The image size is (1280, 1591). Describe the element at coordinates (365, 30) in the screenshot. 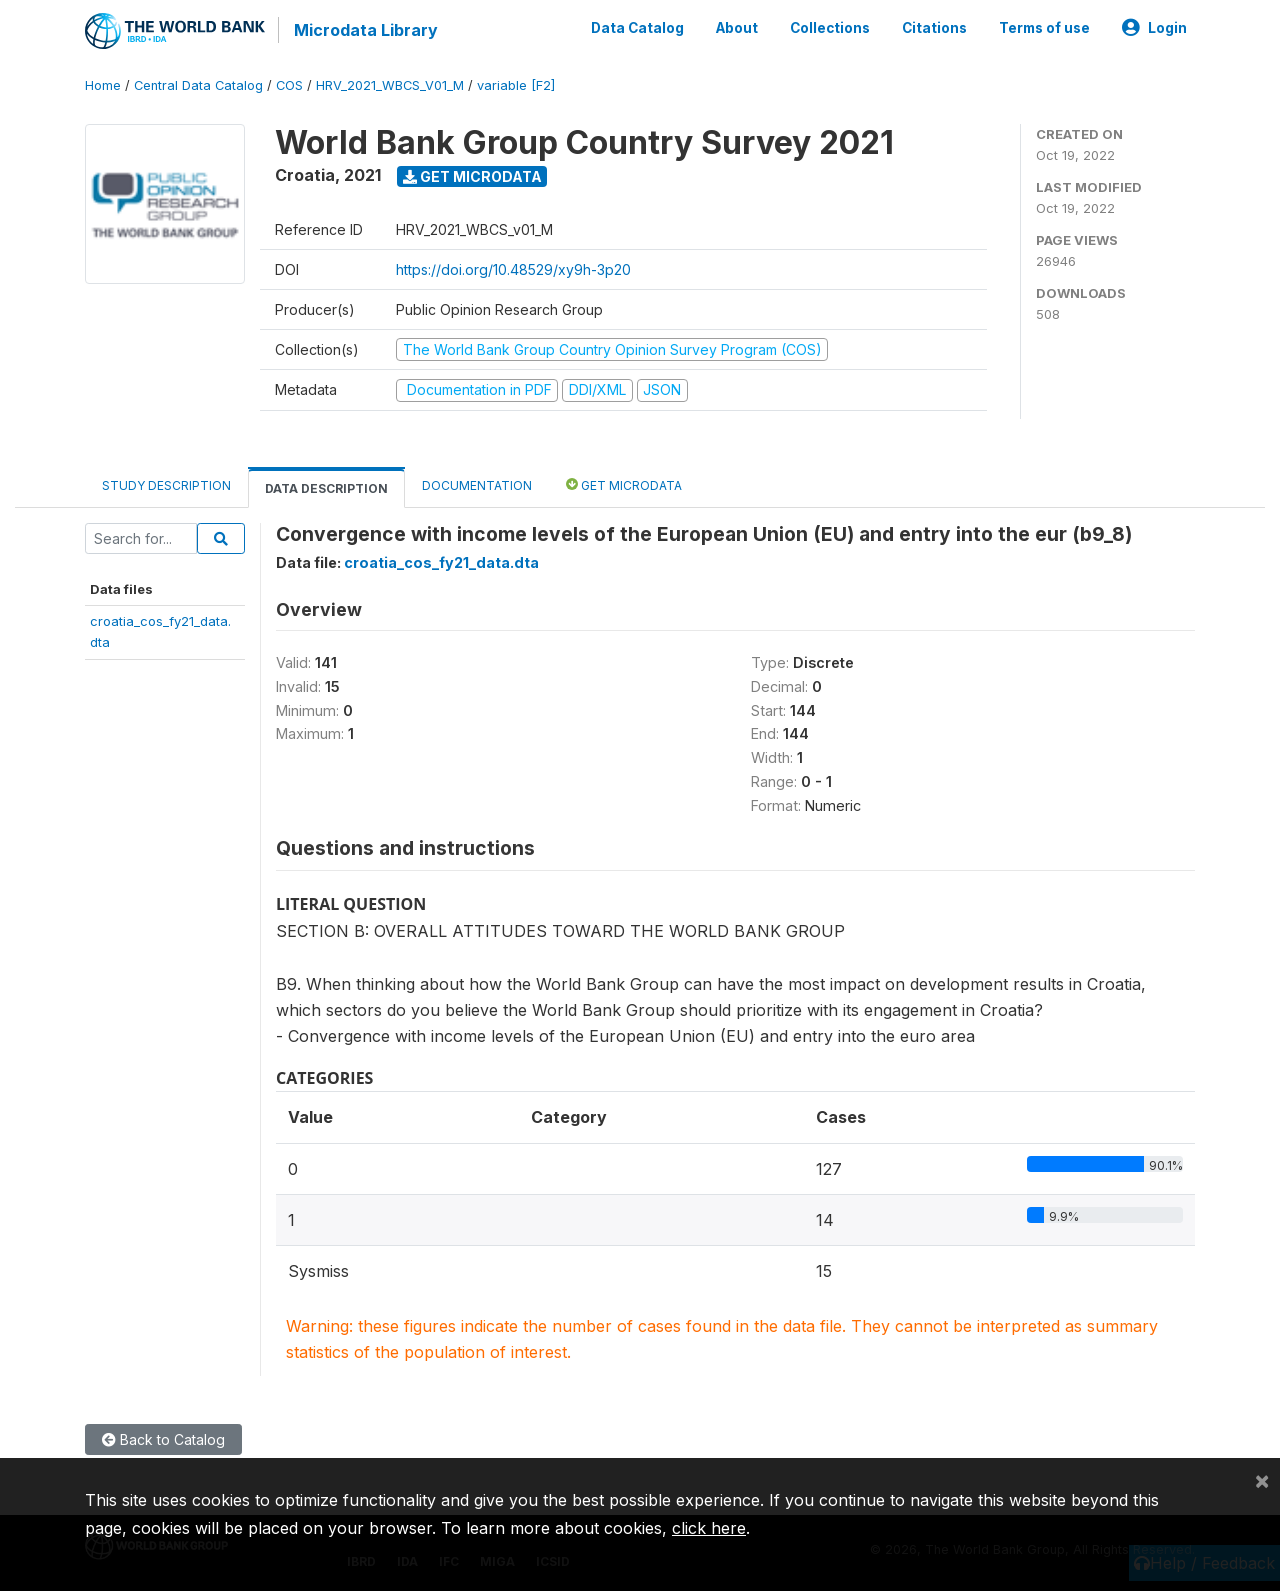

I see `Microdata Library` at that location.